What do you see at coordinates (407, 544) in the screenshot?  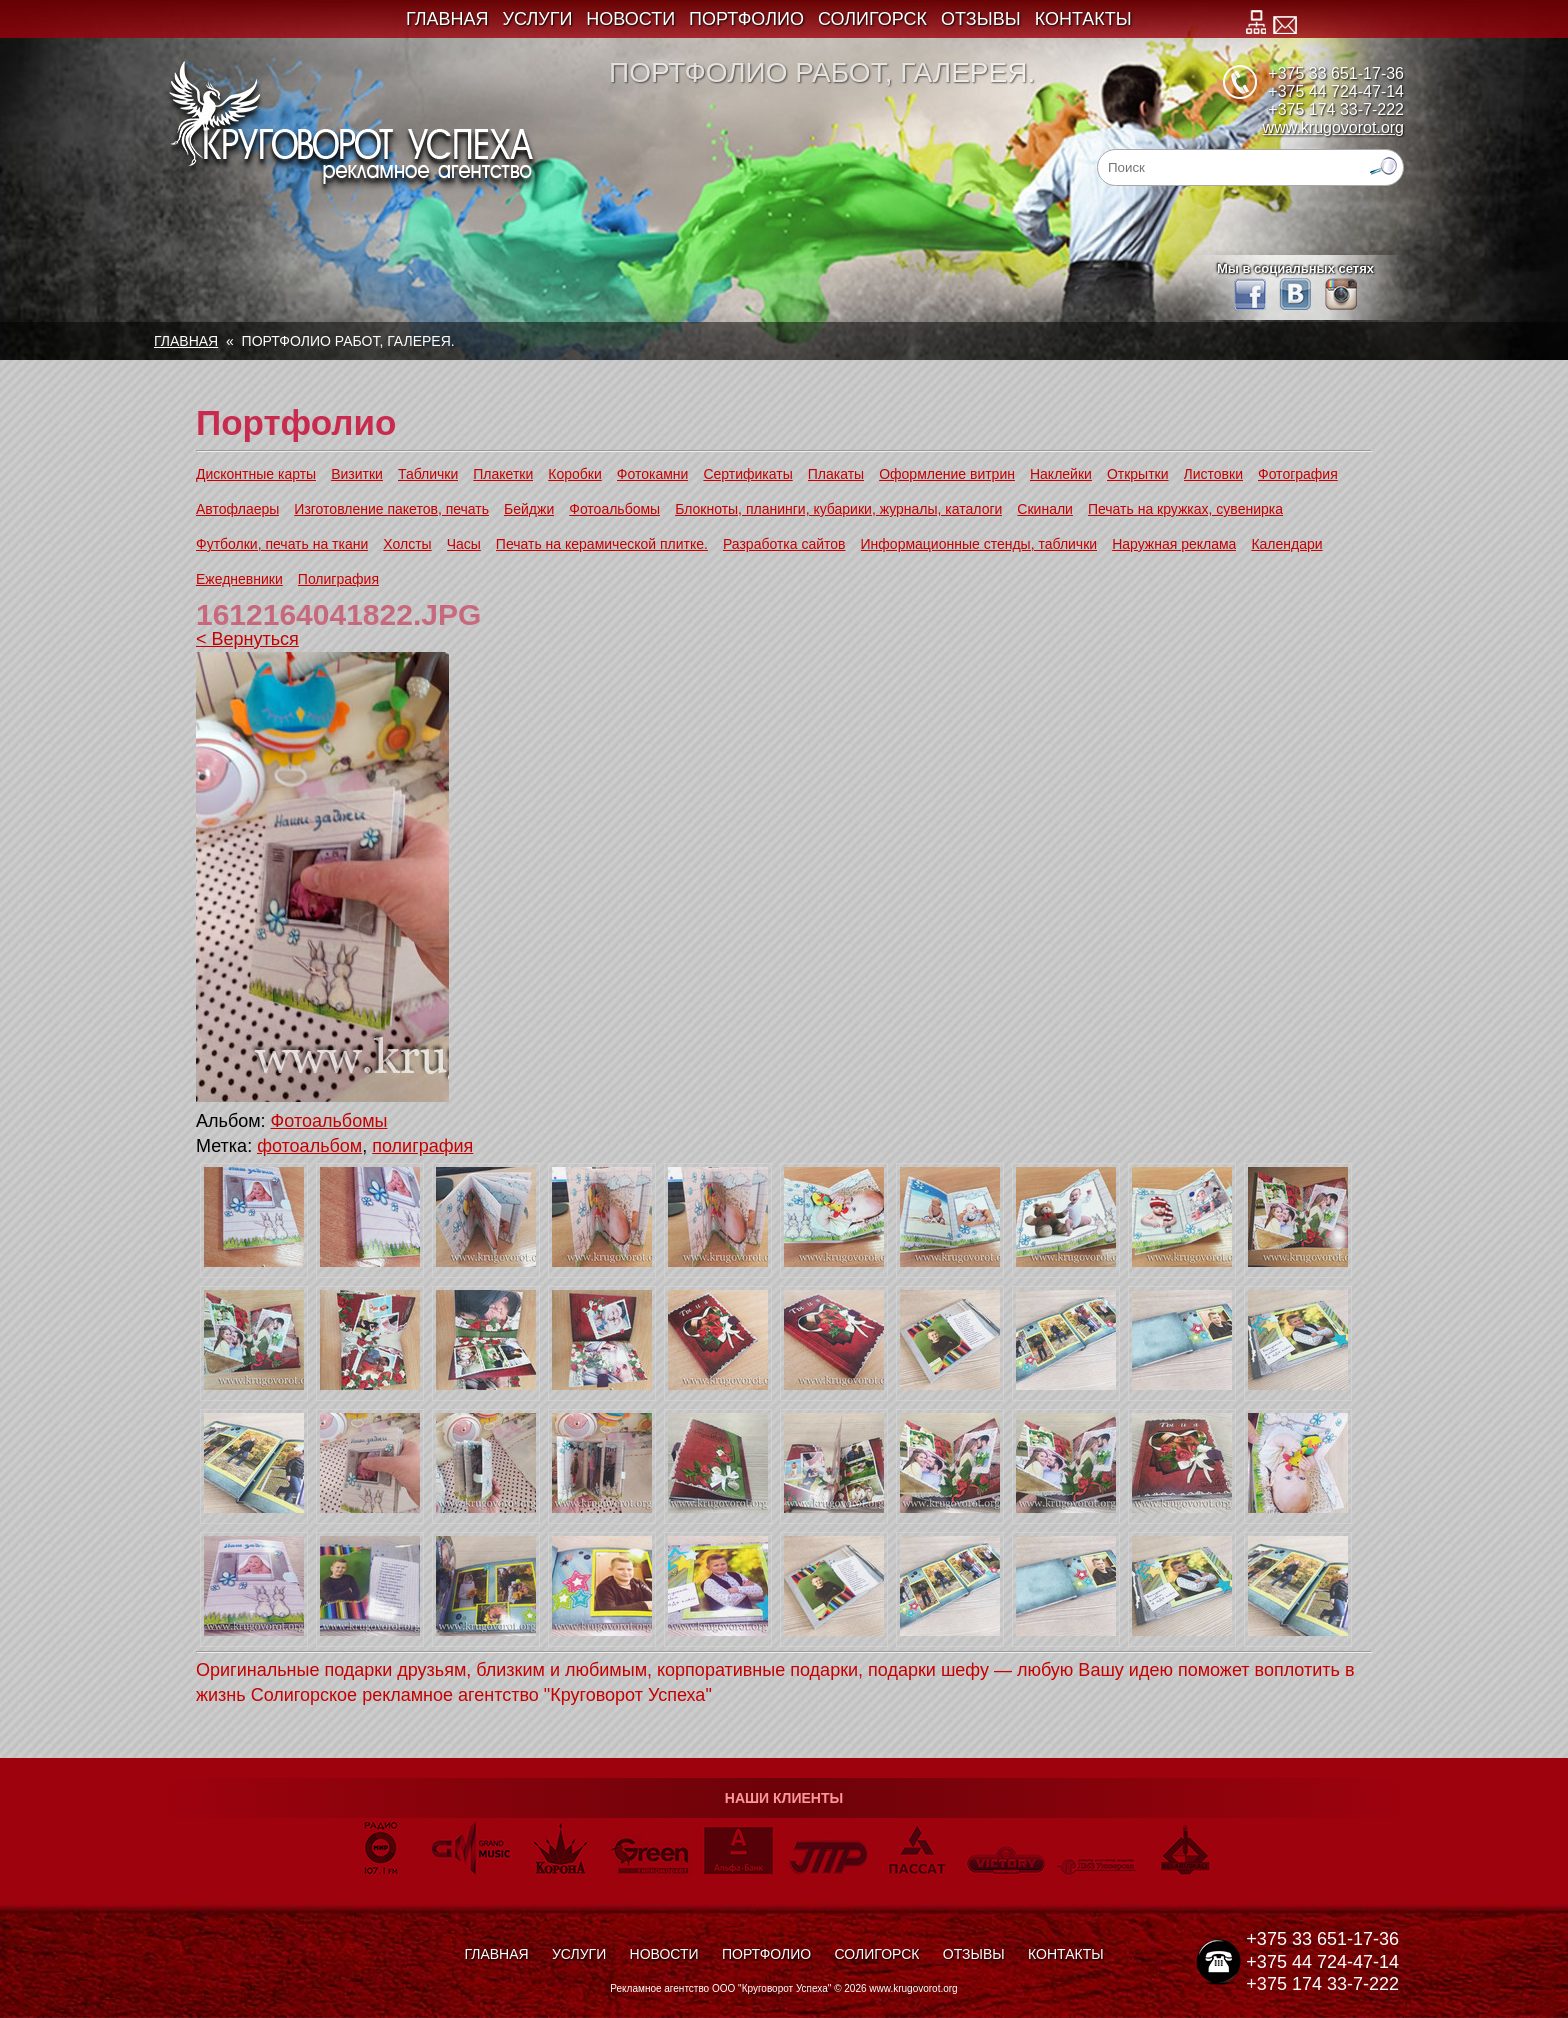 I see `Холсты` at bounding box center [407, 544].